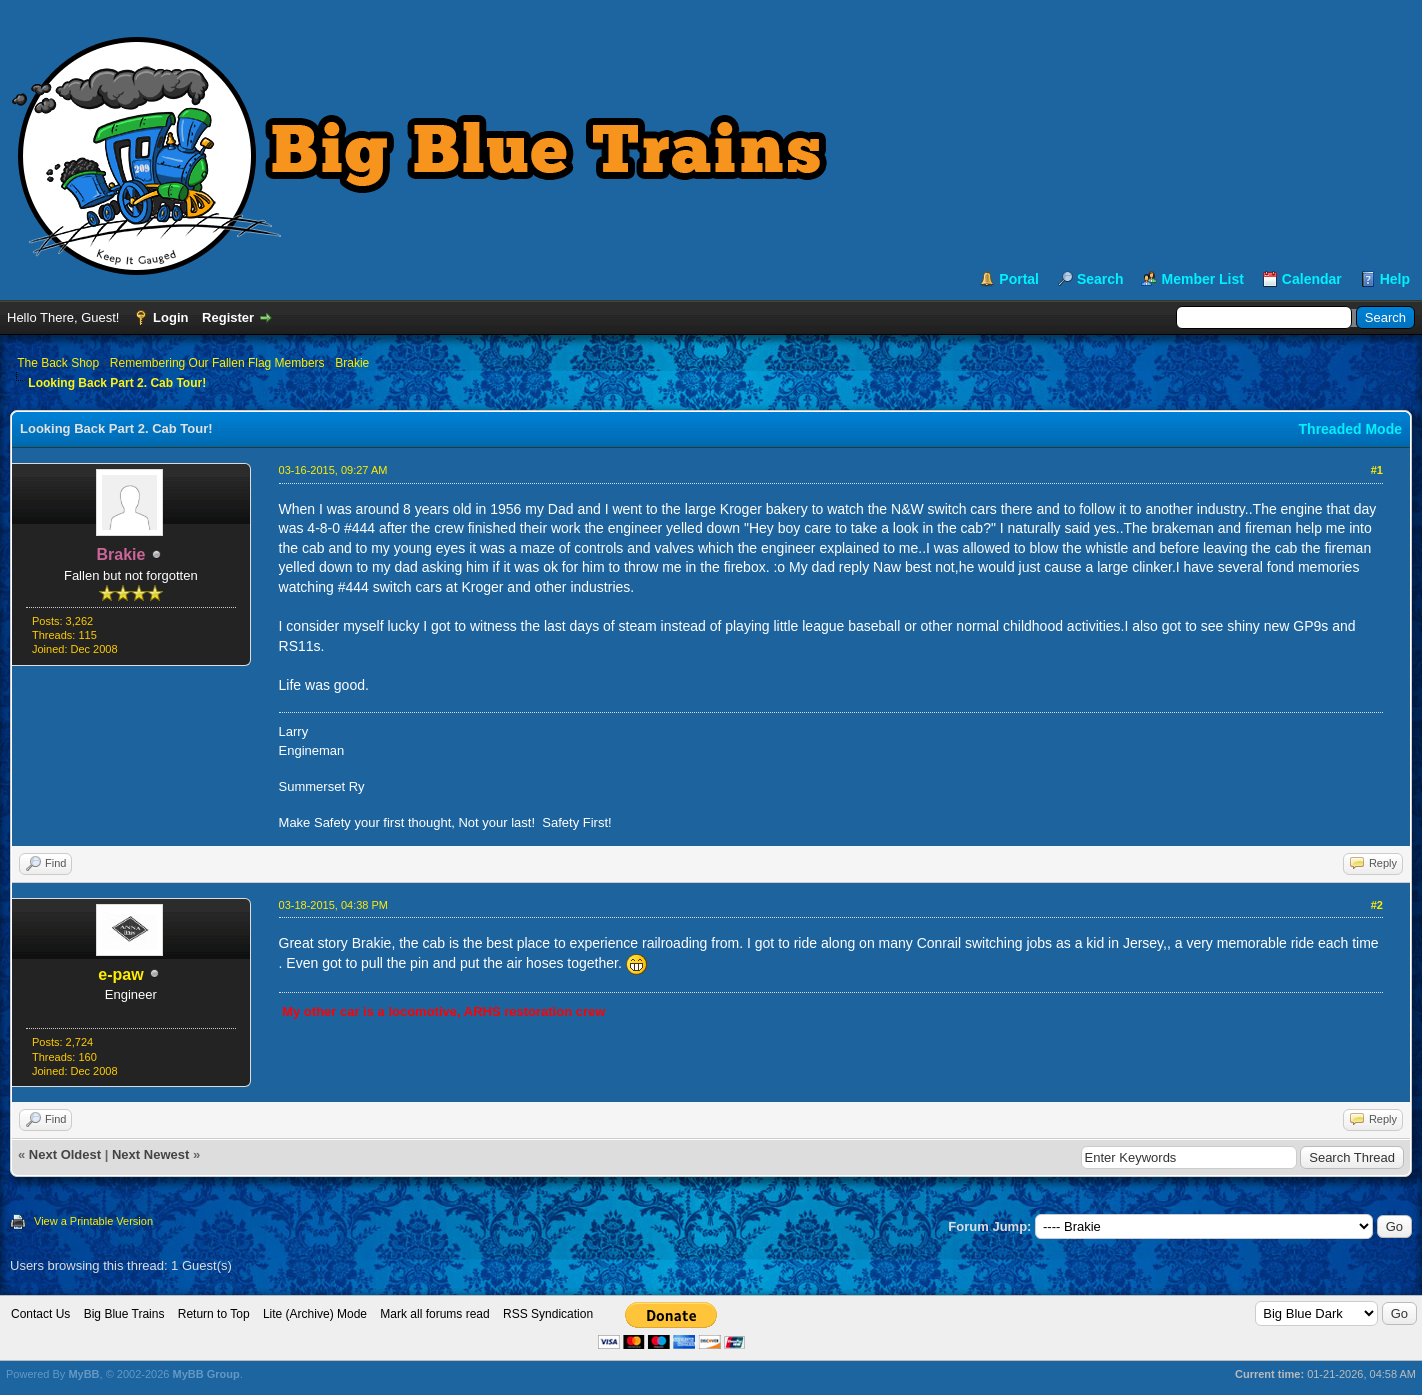  Describe the element at coordinates (217, 363) in the screenshot. I see `Remembering Our Fallen Flag Members` at that location.